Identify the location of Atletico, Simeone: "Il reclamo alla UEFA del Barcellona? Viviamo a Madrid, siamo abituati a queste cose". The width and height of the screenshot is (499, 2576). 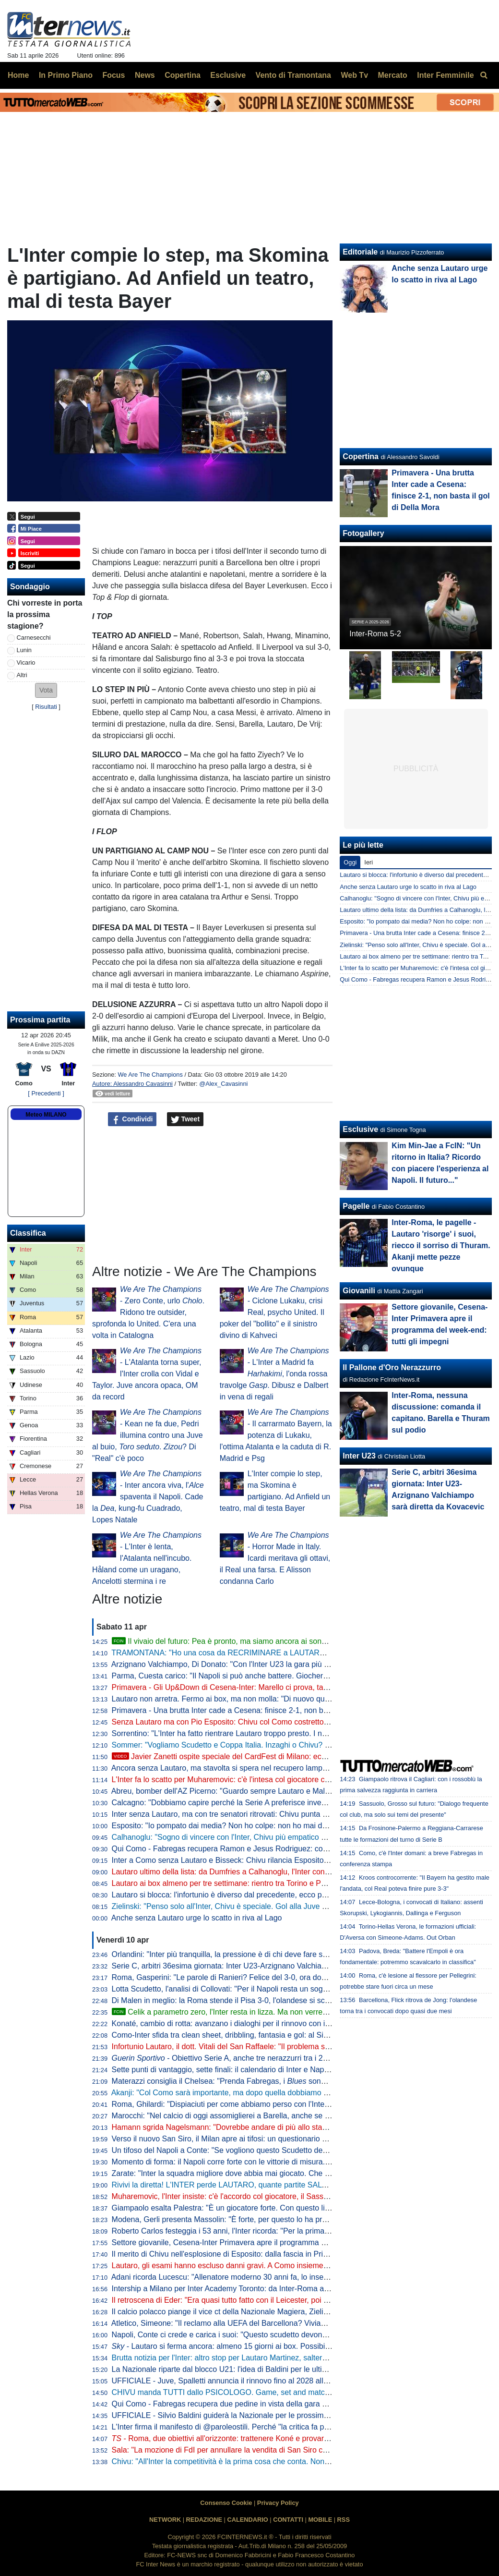
(289, 2323).